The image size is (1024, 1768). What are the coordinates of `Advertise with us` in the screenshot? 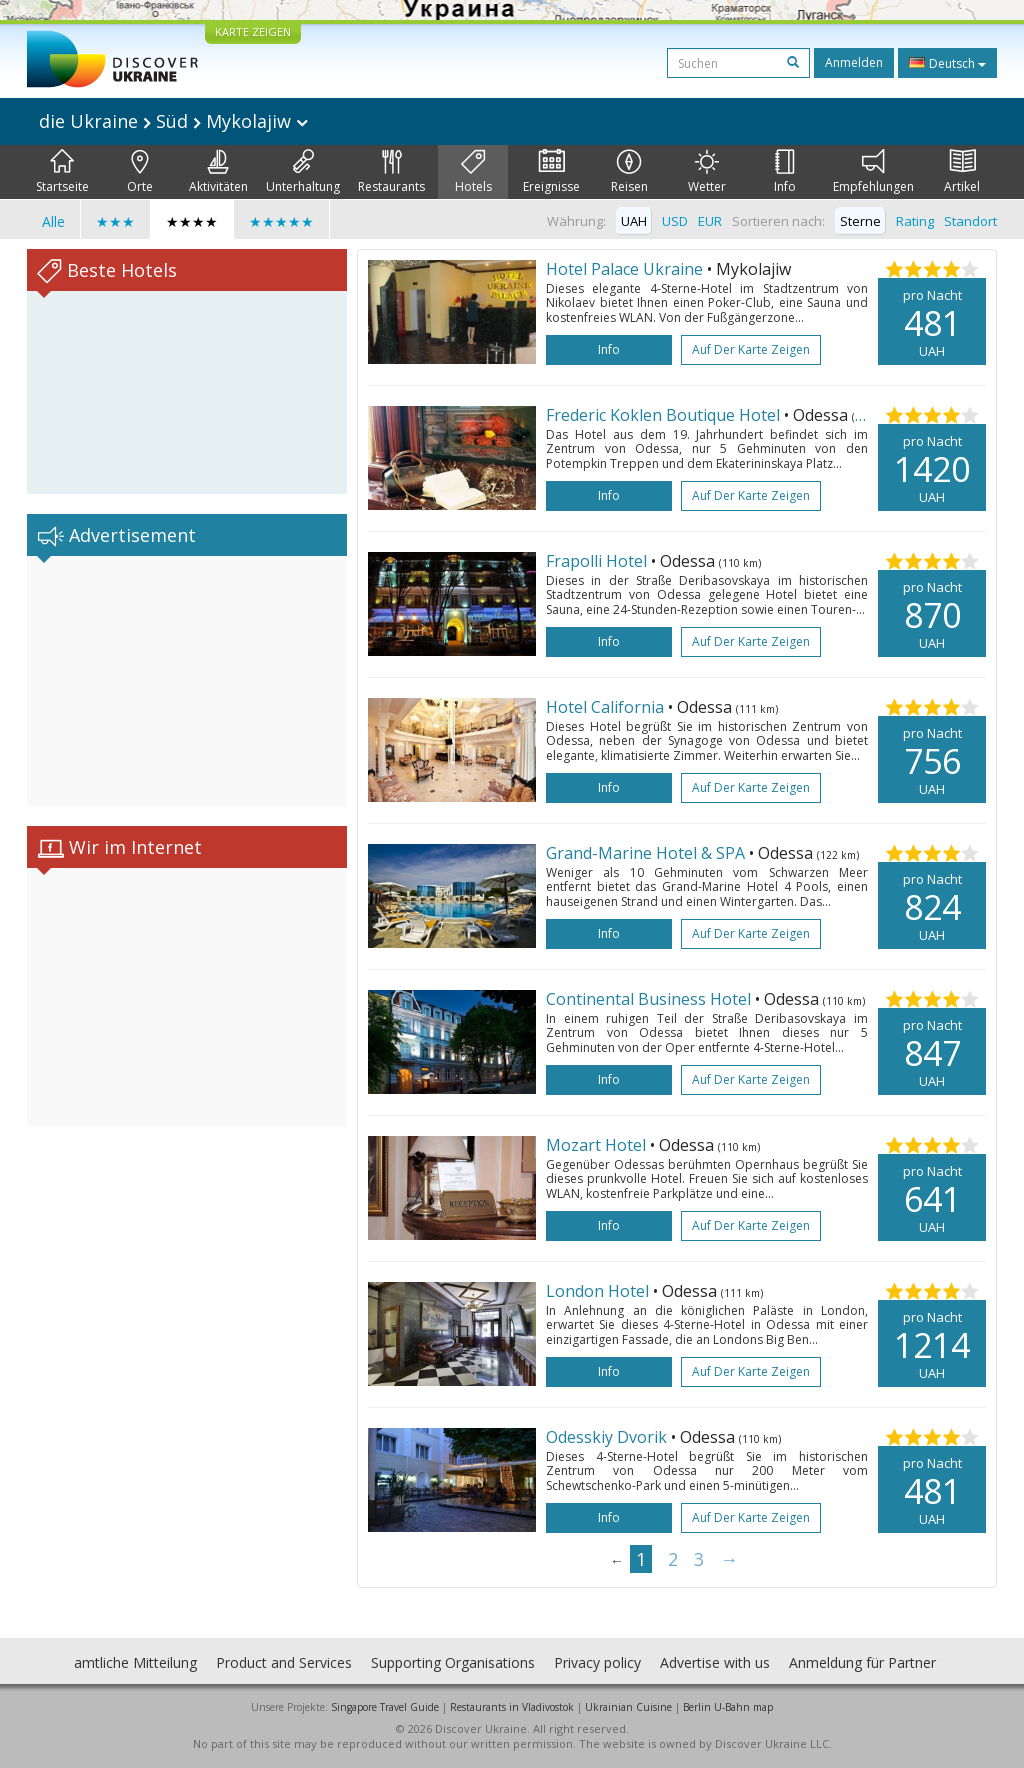 It's located at (715, 1662).